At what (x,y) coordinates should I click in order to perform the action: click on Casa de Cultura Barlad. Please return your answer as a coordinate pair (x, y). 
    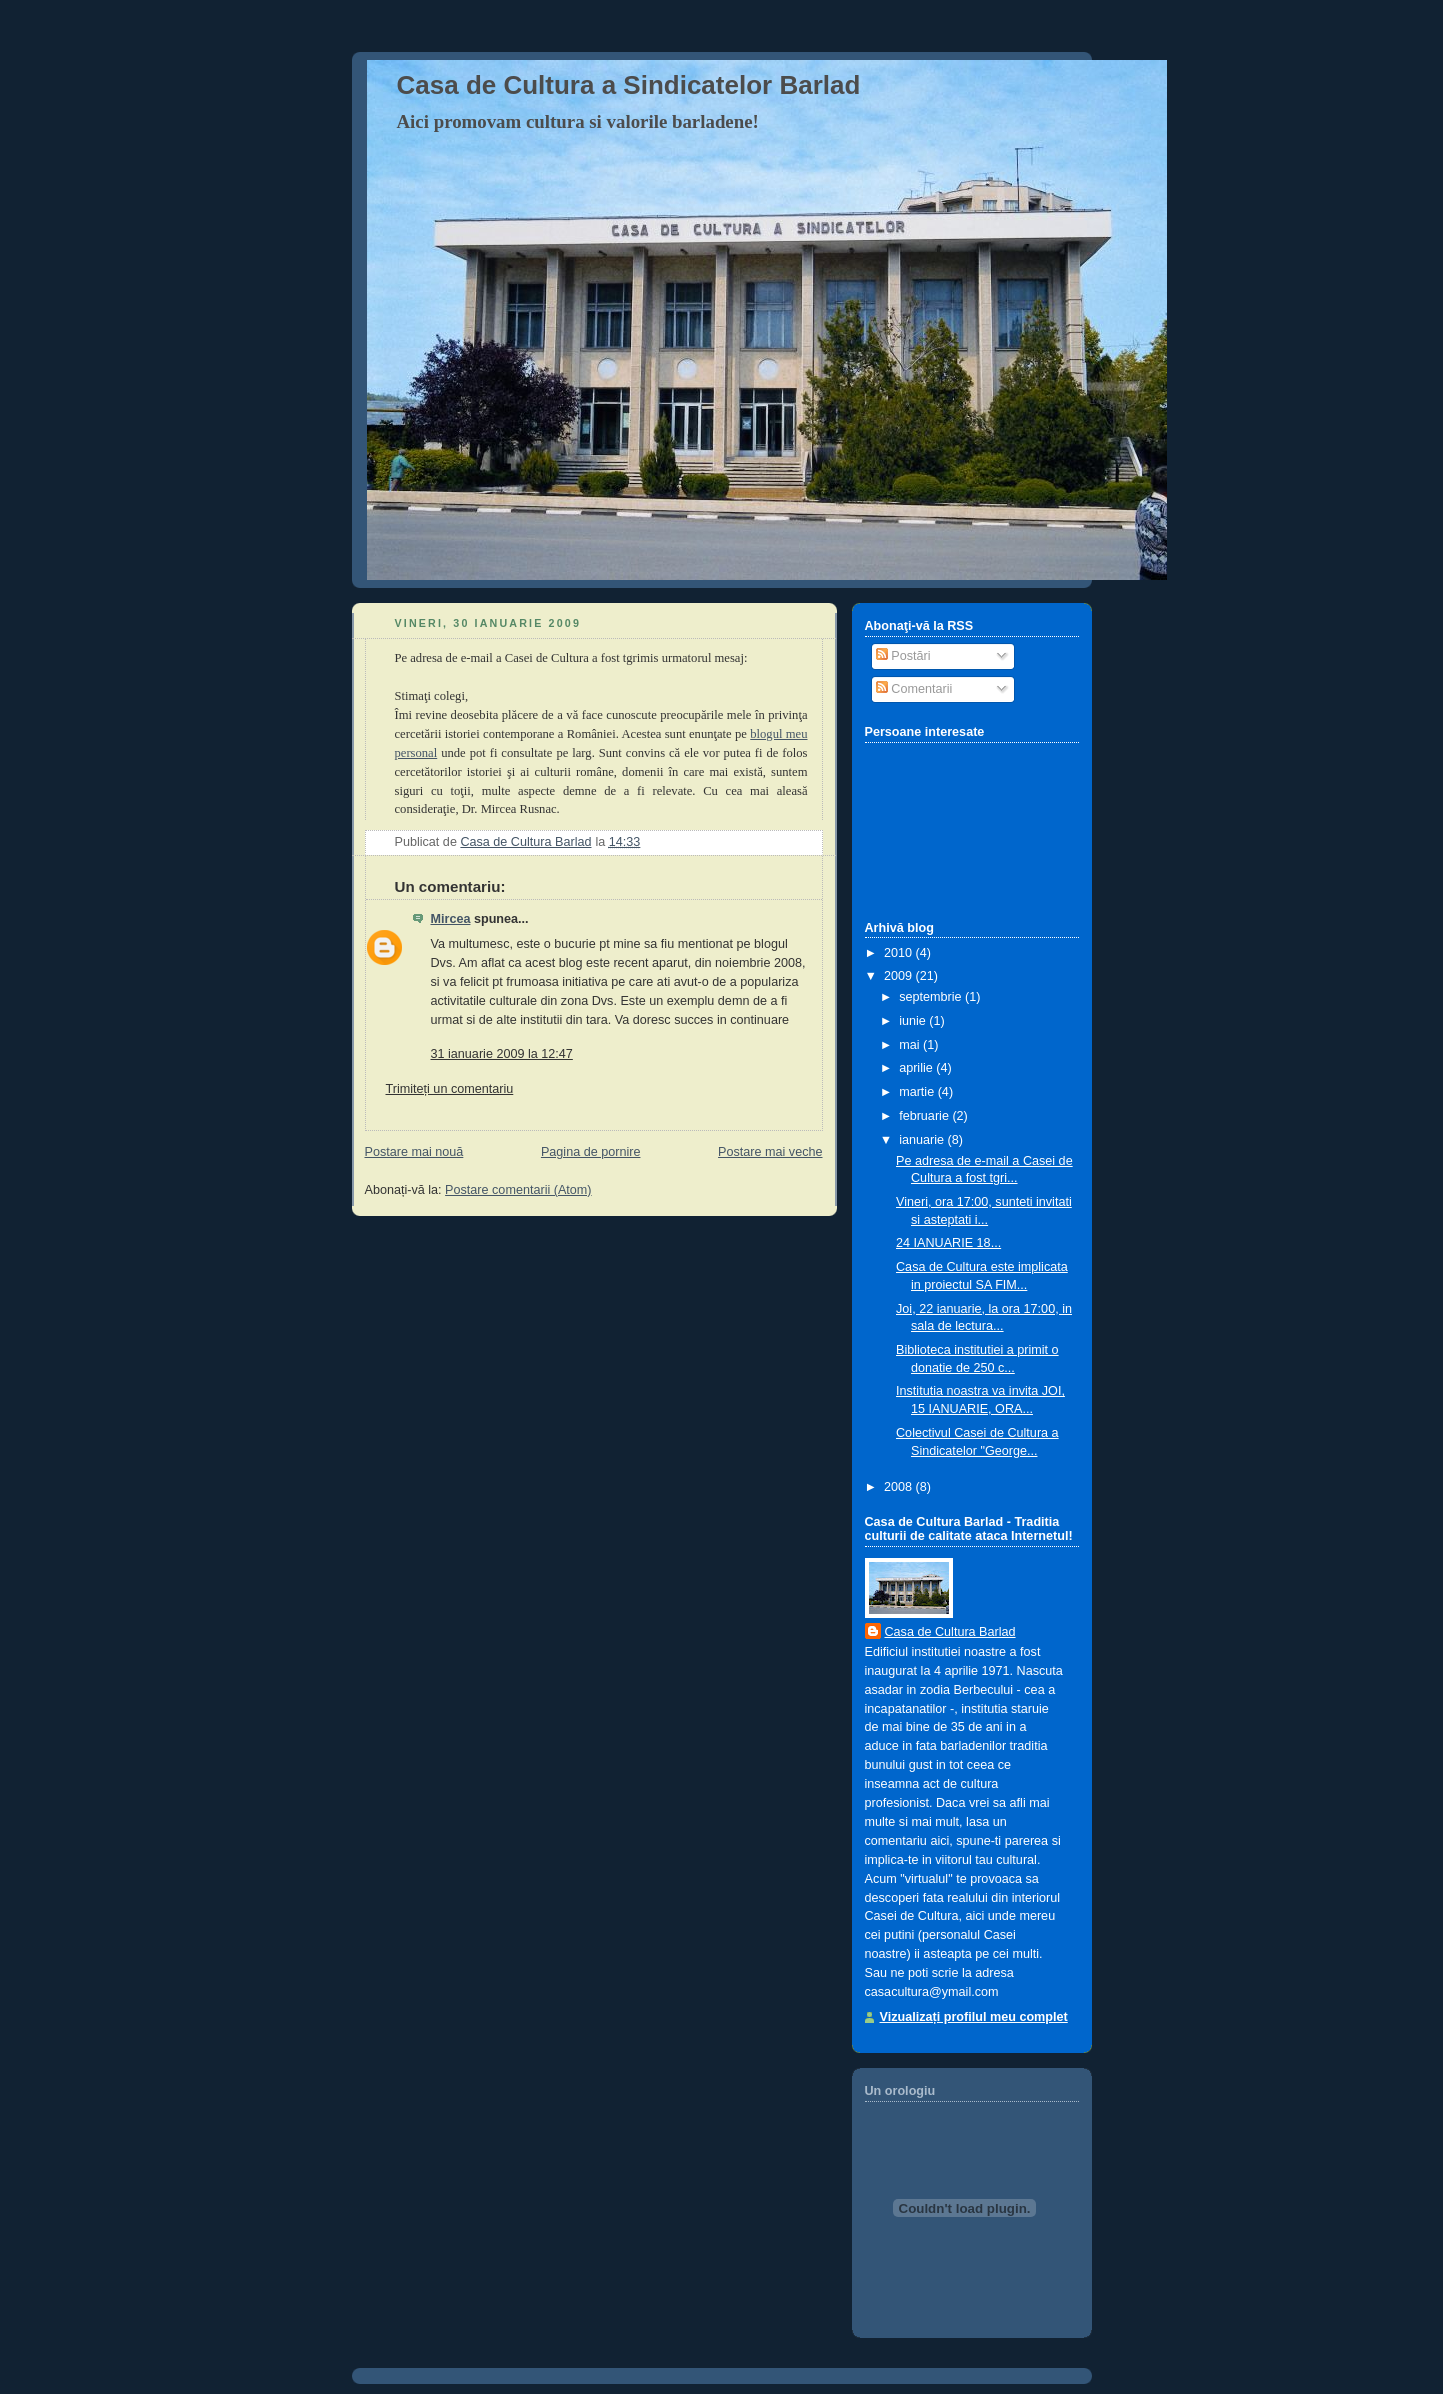
    Looking at the image, I should click on (950, 1632).